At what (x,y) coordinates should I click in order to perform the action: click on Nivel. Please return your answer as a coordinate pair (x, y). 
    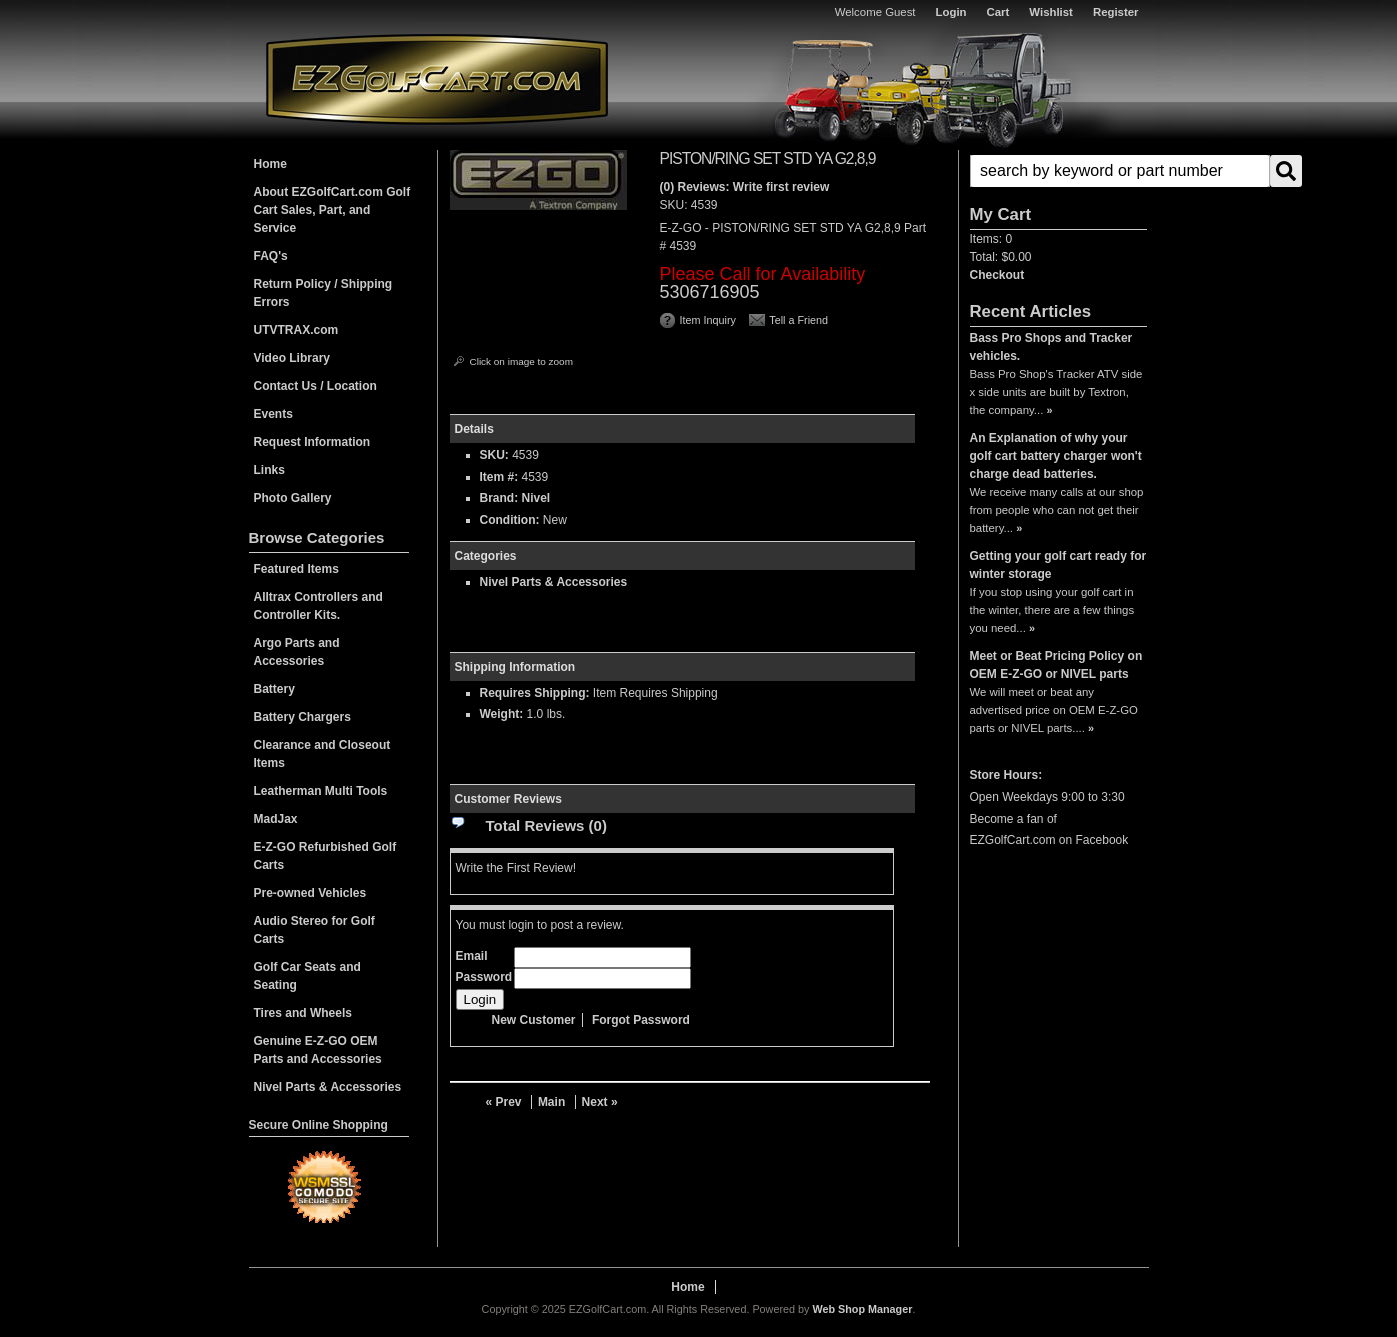
    Looking at the image, I should click on (536, 498).